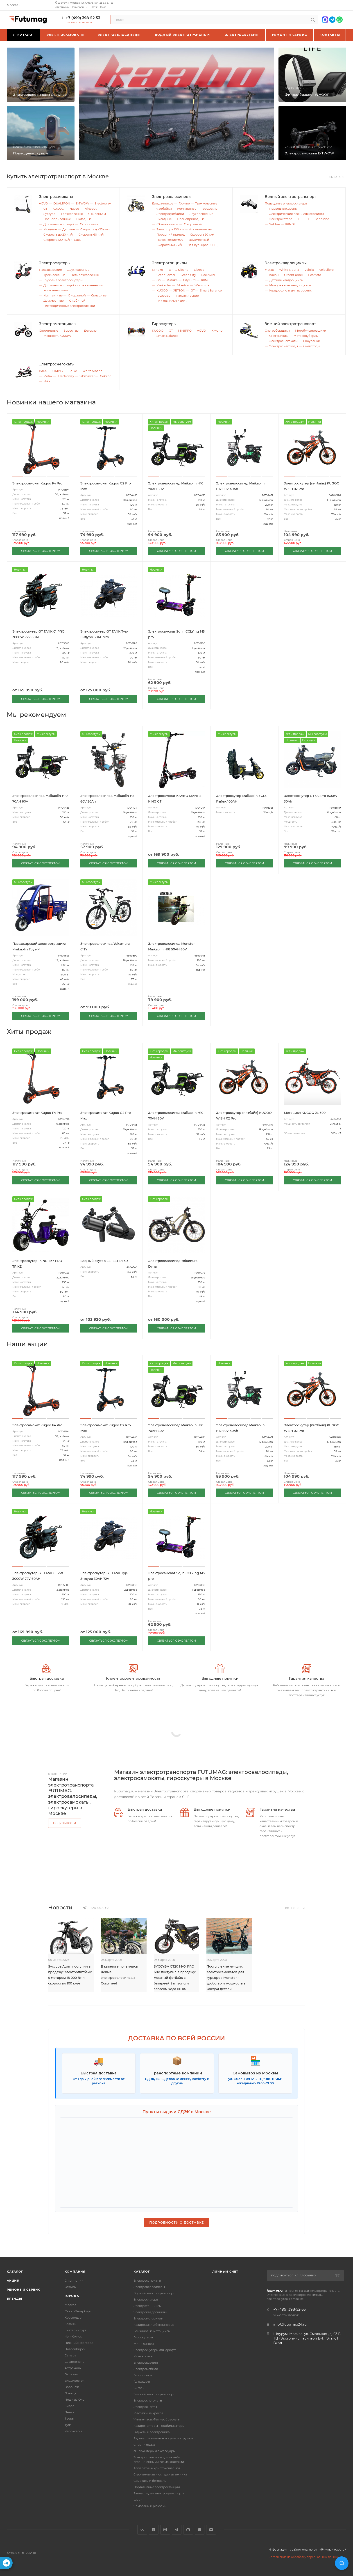  Describe the element at coordinates (57, 219) in the screenshot. I see `Полноприводные` at that location.